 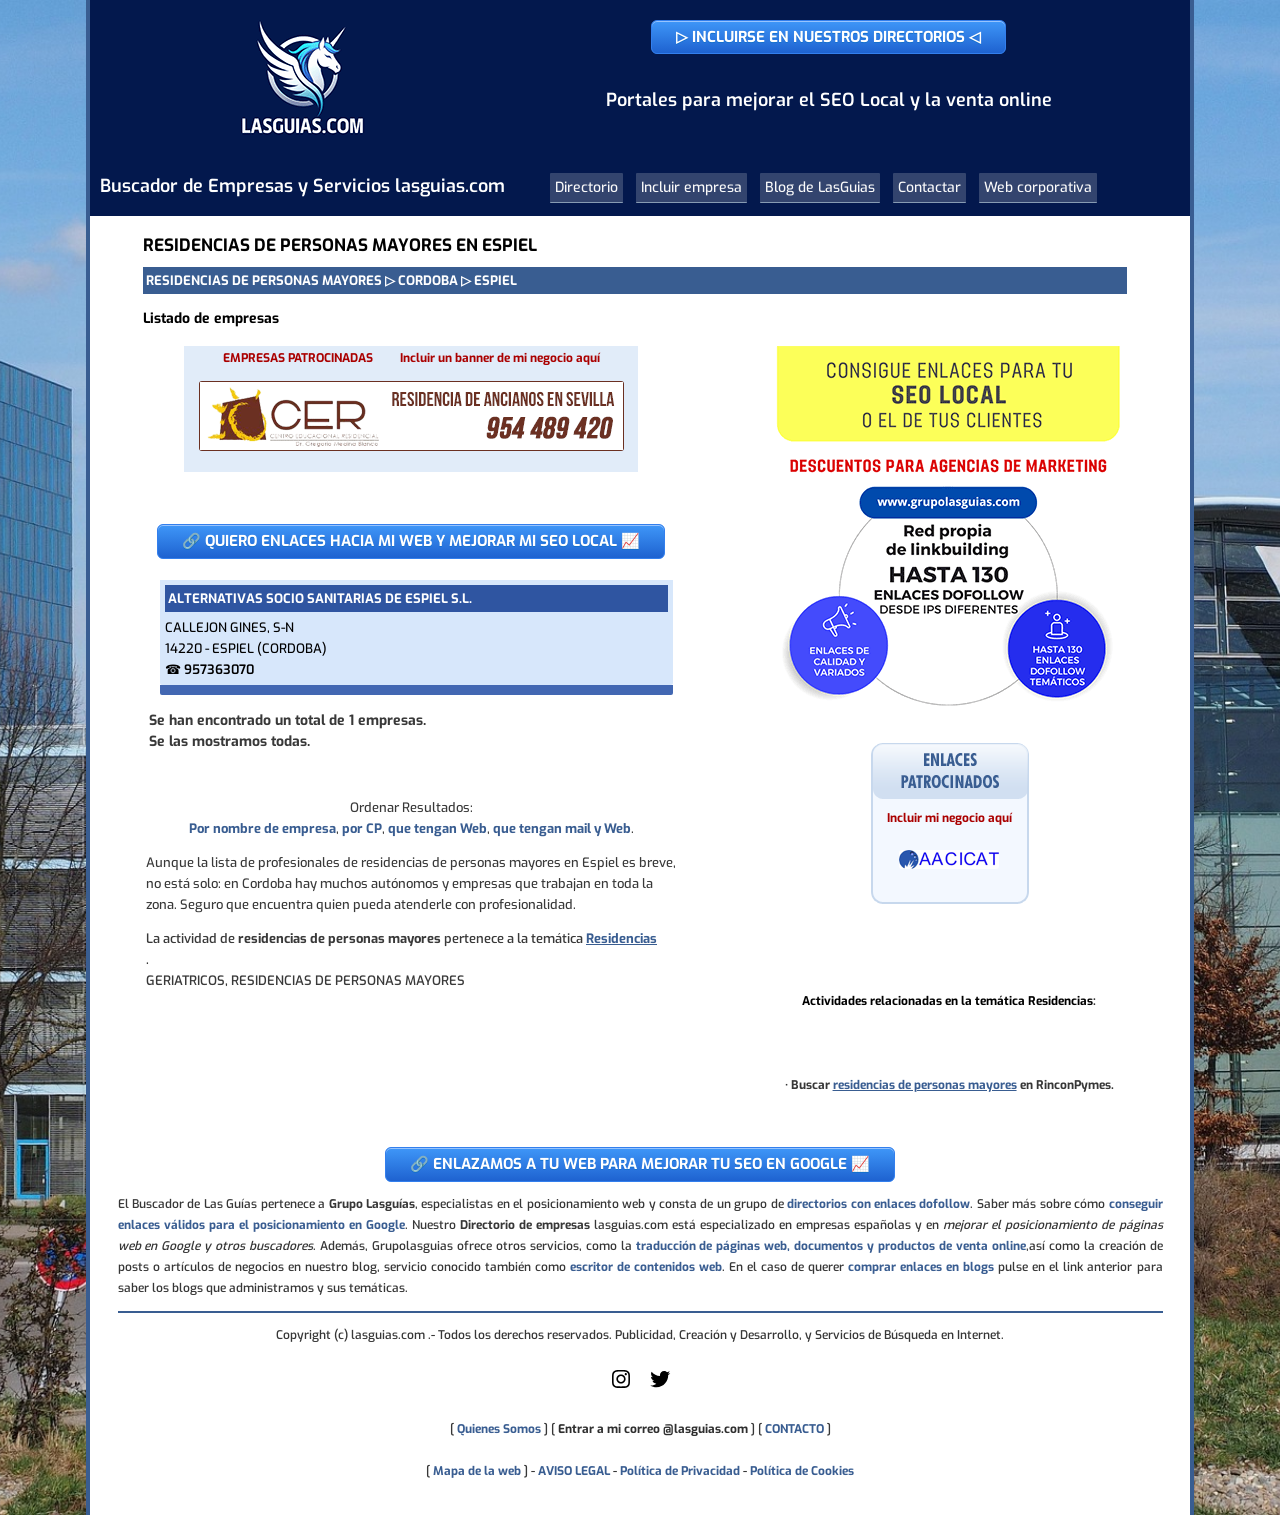 I want to click on Política de Cookies, so click(x=802, y=1471).